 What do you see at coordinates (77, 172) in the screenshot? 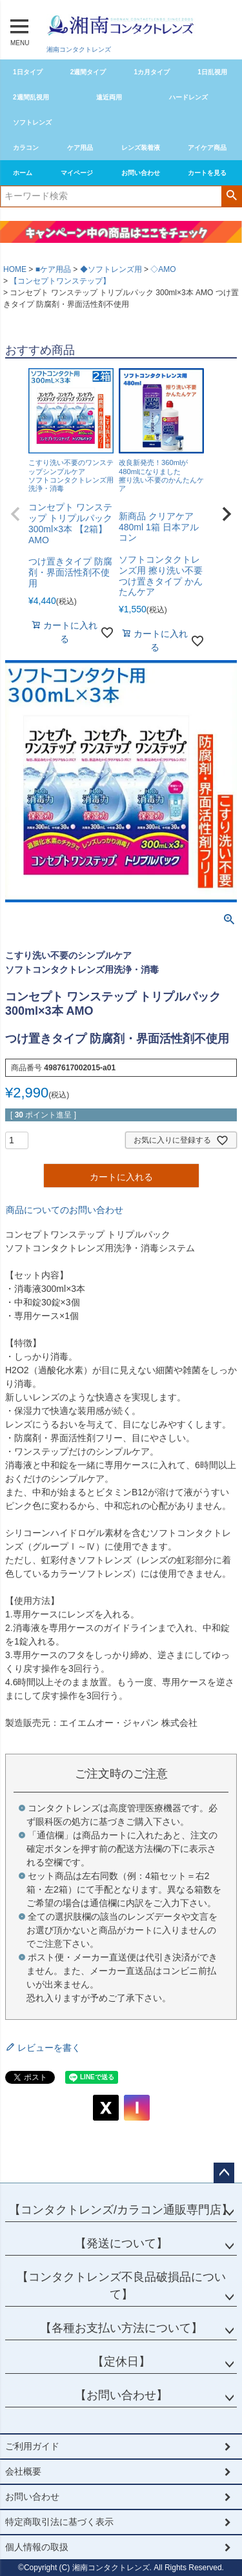
I see `マイページ` at bounding box center [77, 172].